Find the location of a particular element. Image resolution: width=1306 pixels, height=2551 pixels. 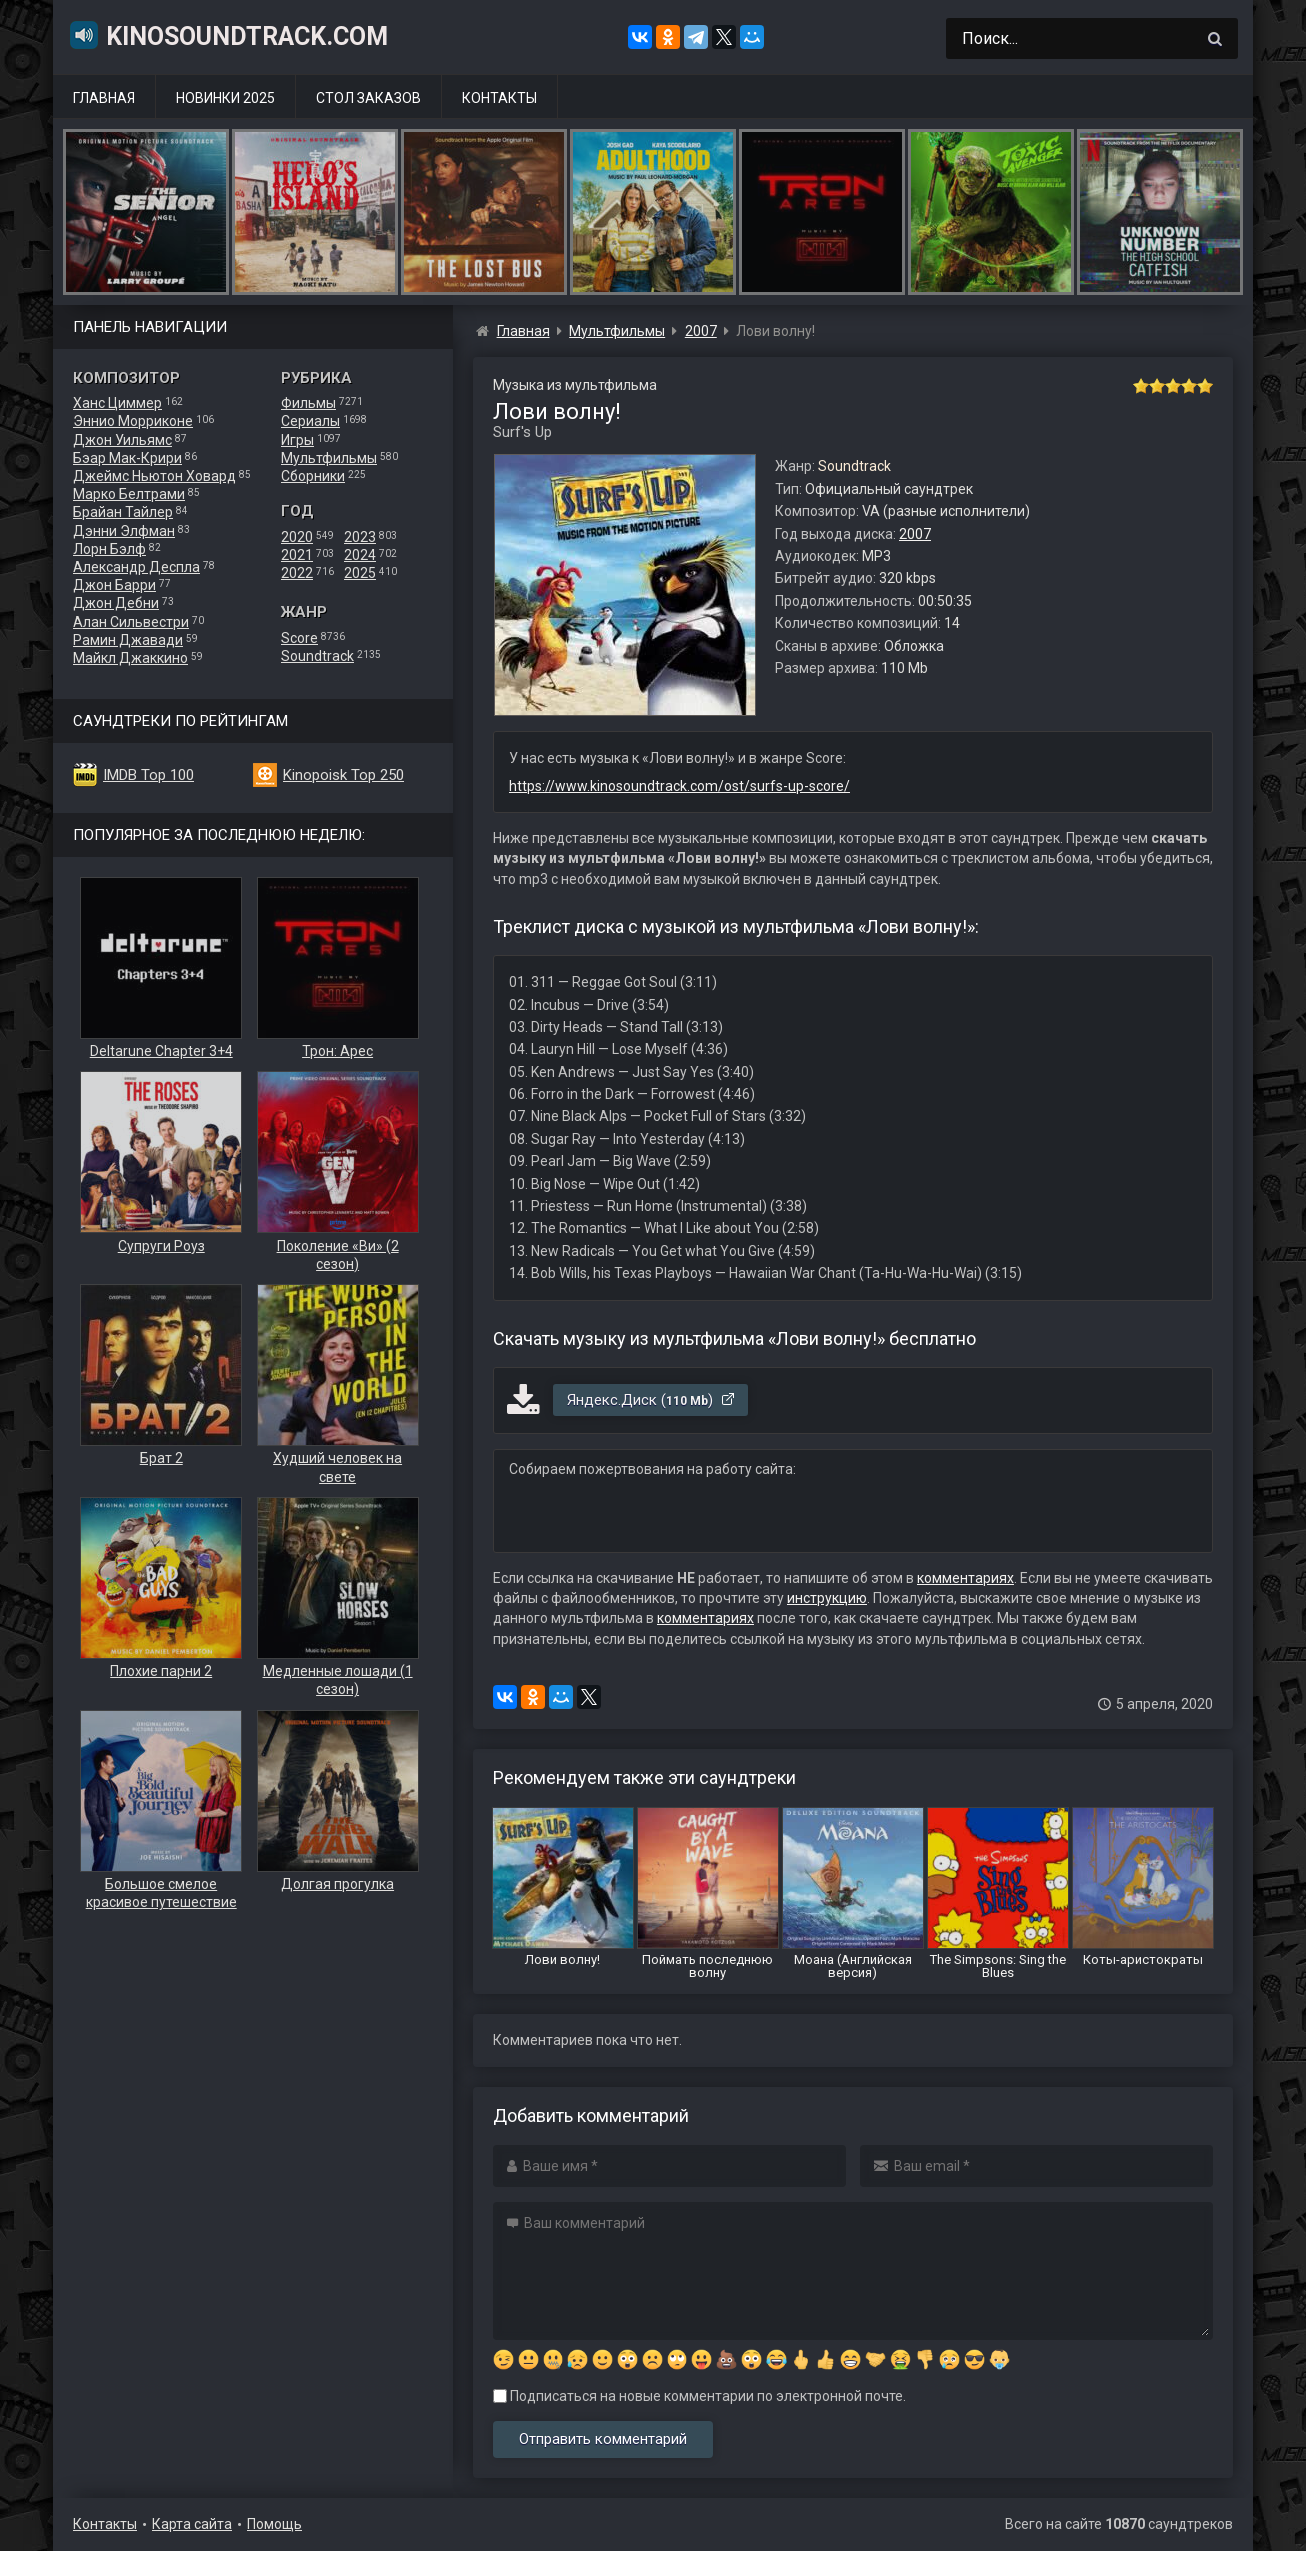

2007 is located at coordinates (915, 534).